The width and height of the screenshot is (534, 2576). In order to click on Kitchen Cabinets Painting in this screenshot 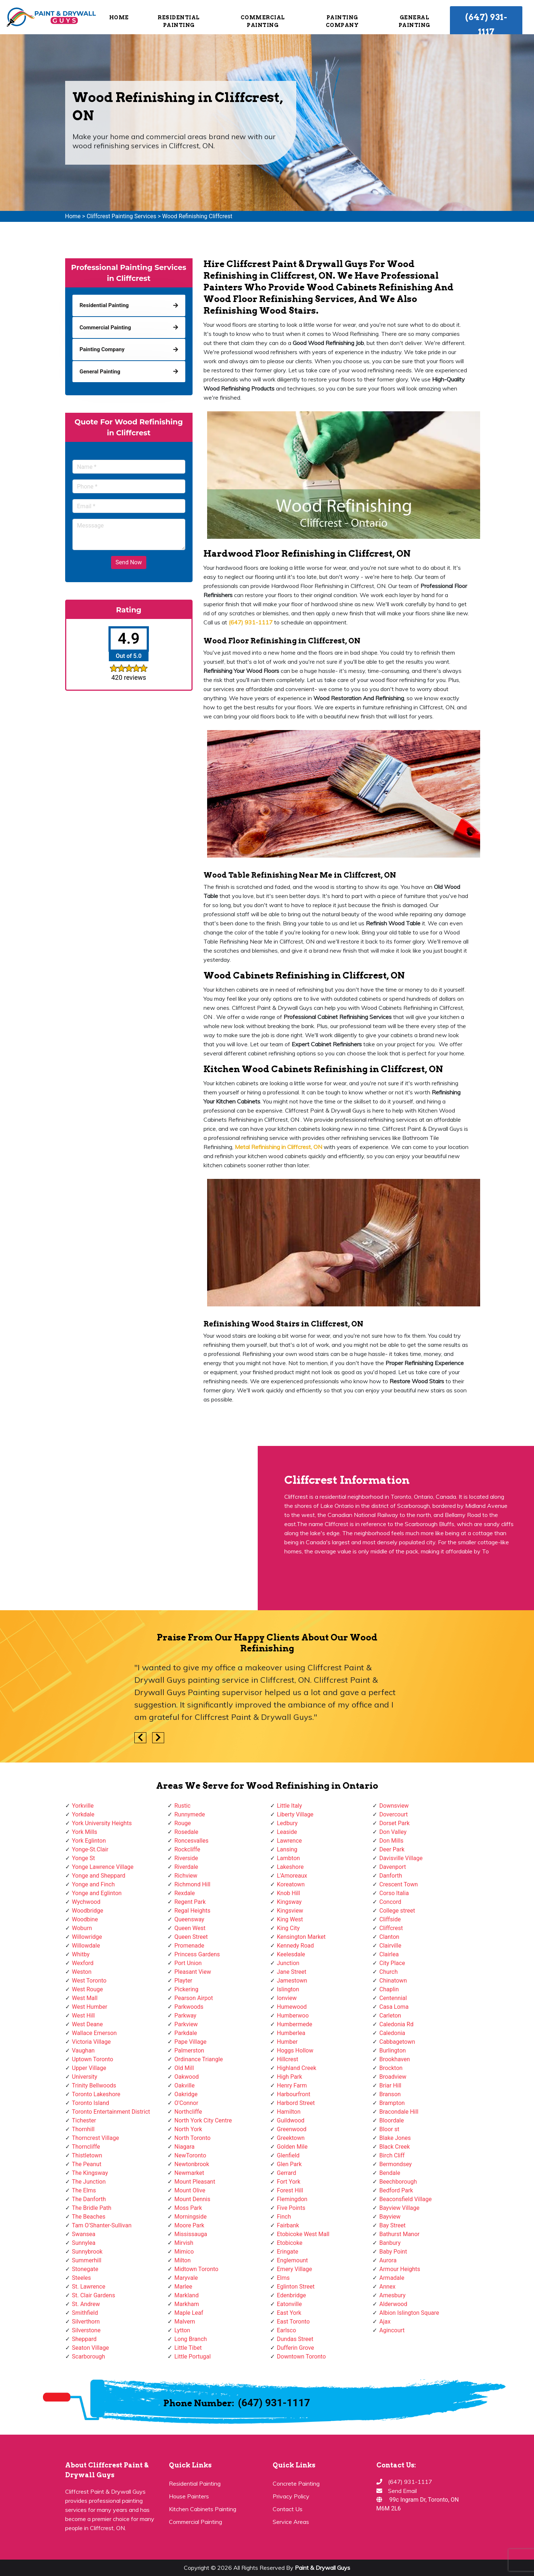, I will do `click(202, 2509)`.